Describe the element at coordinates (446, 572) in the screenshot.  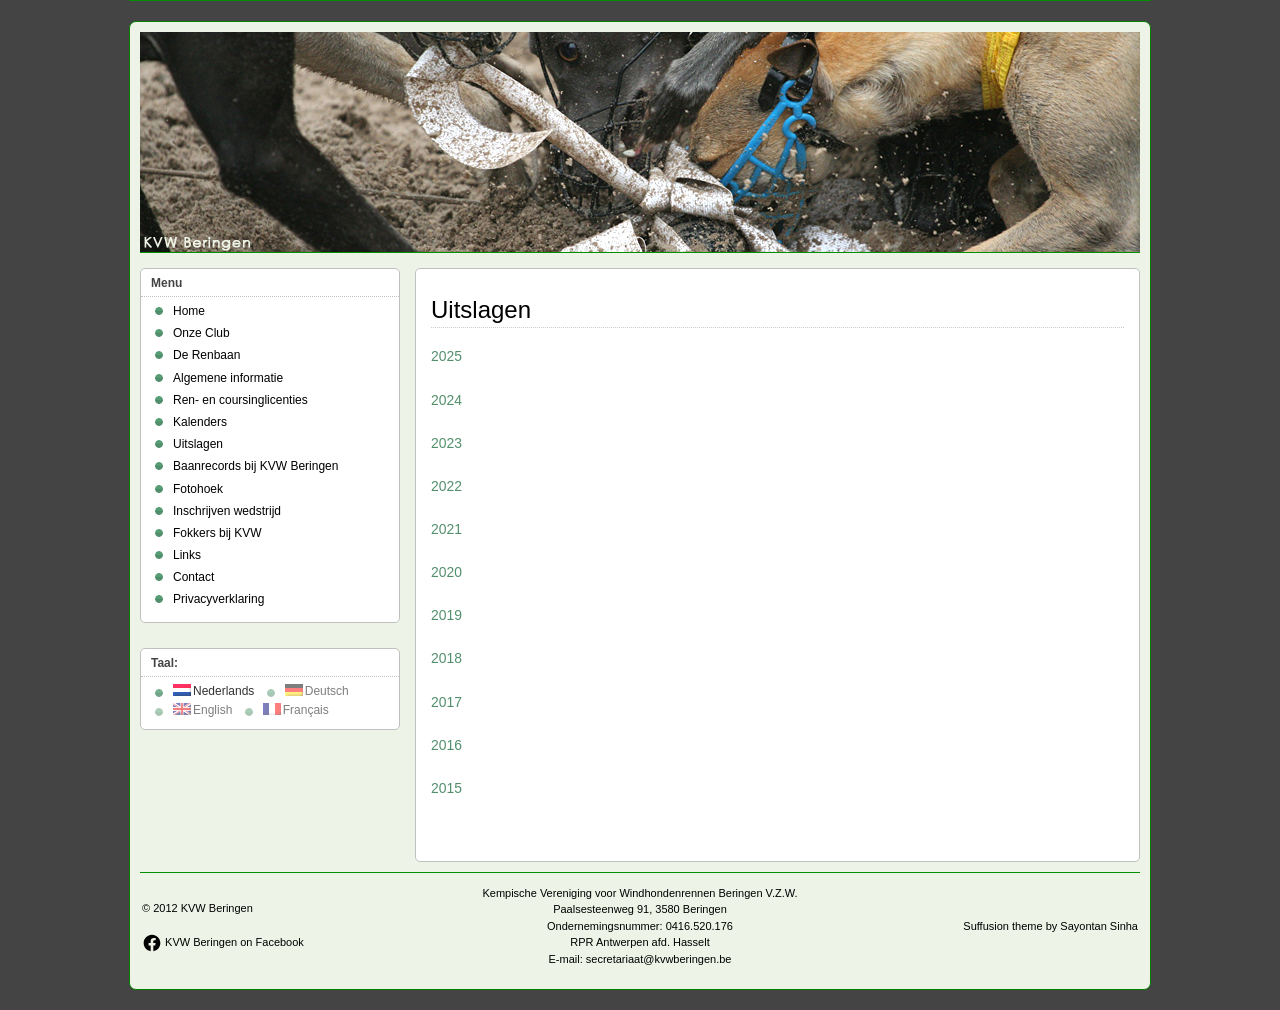
I see `2020` at that location.